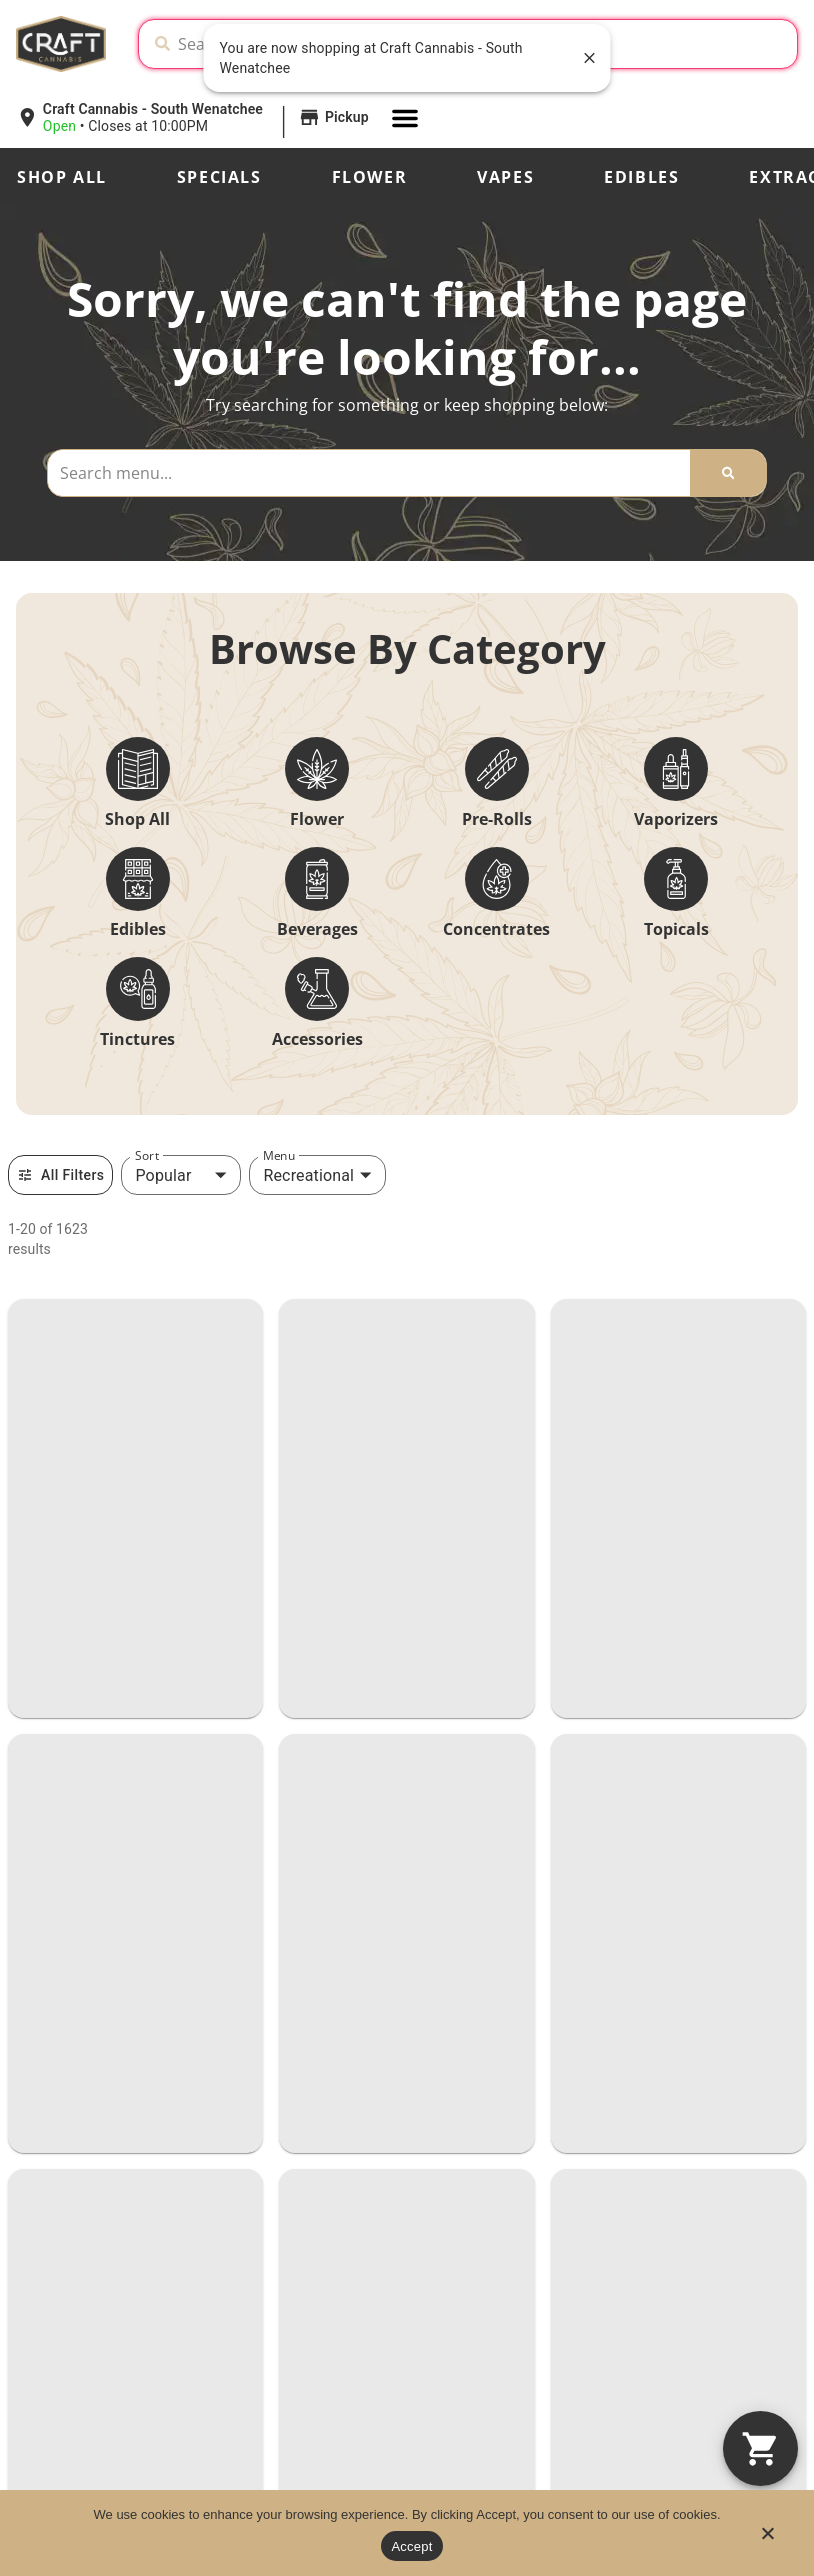 This screenshot has width=814, height=2576. I want to click on Blog, so click(564, 2273).